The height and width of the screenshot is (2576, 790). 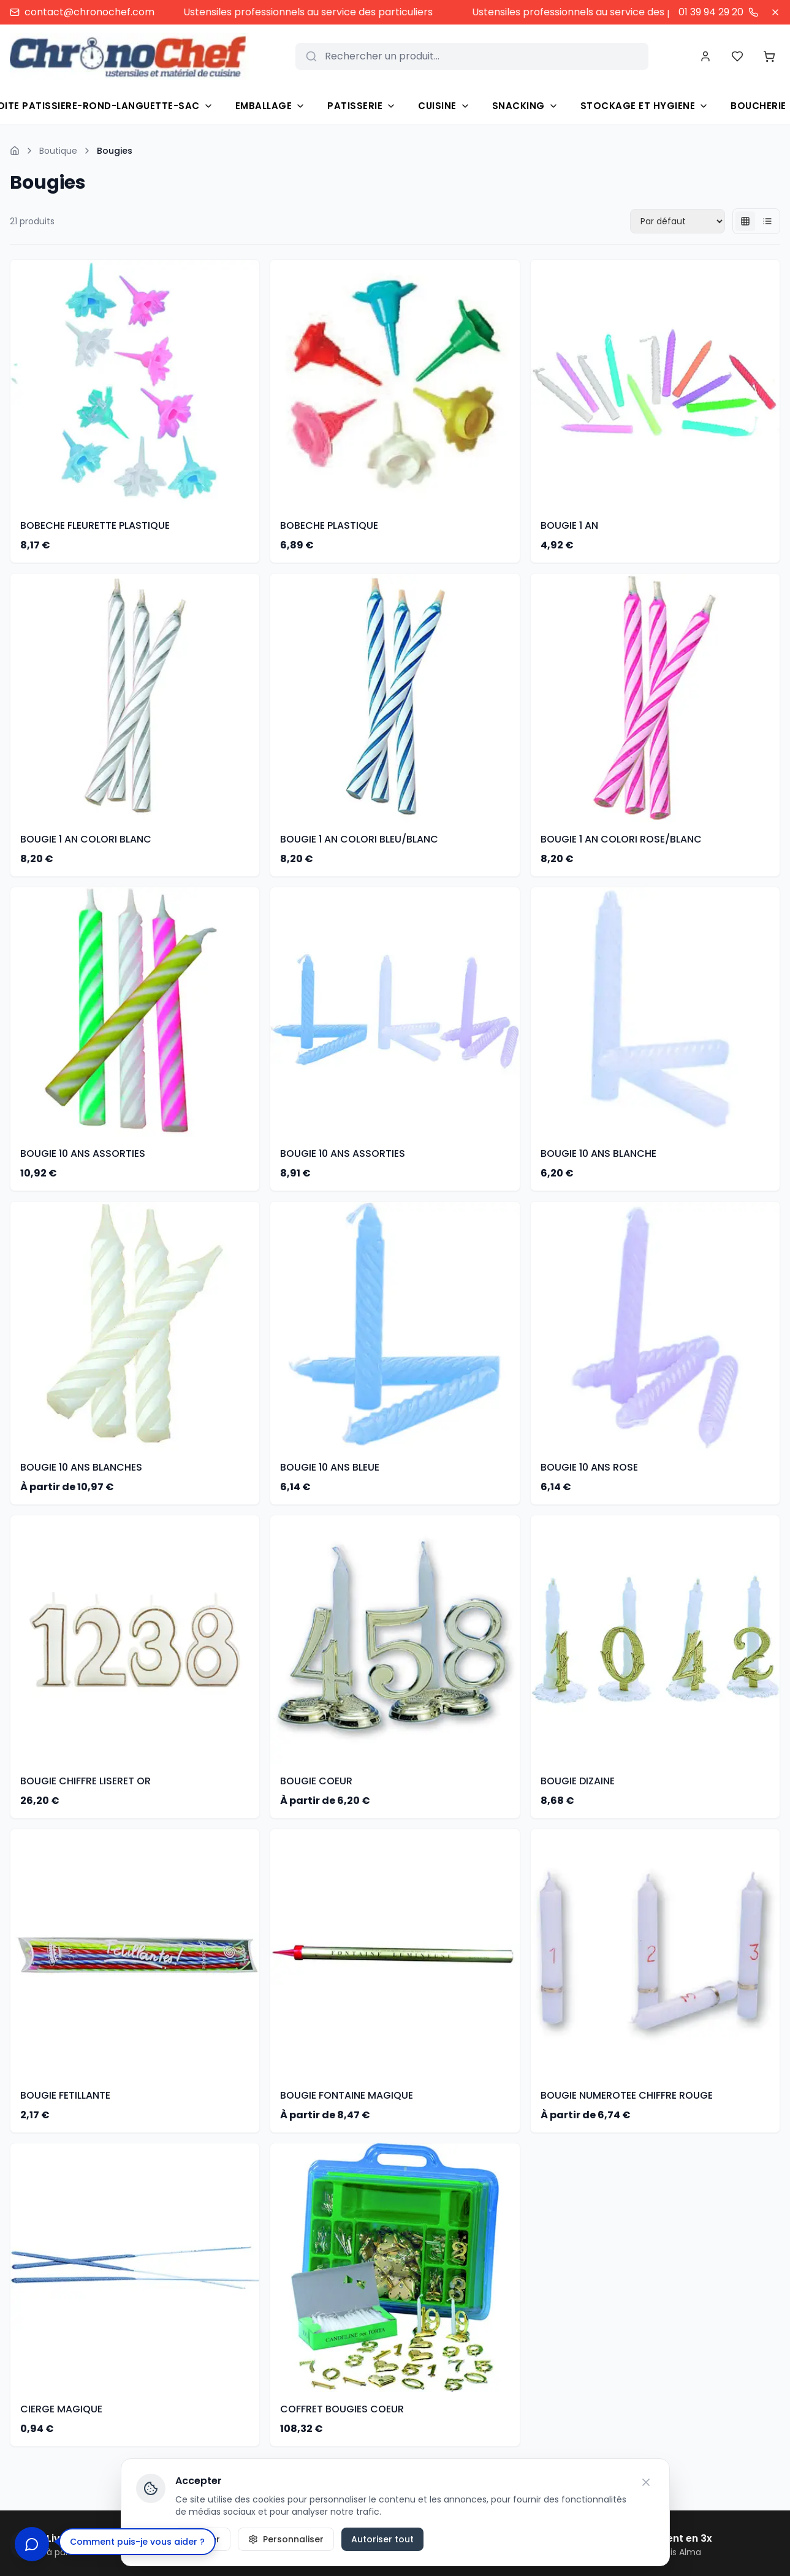 I want to click on Autoriser tout, so click(x=382, y=2539).